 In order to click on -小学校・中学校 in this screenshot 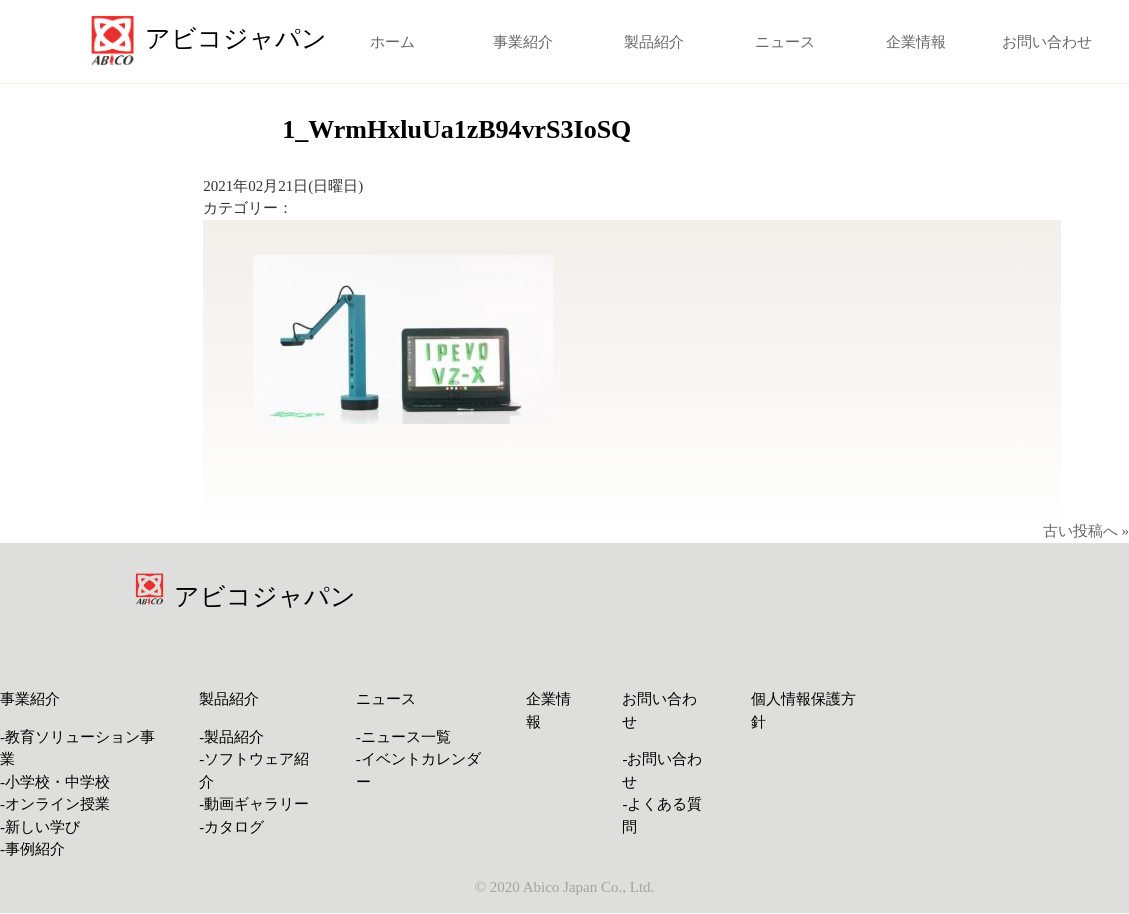, I will do `click(55, 782)`.